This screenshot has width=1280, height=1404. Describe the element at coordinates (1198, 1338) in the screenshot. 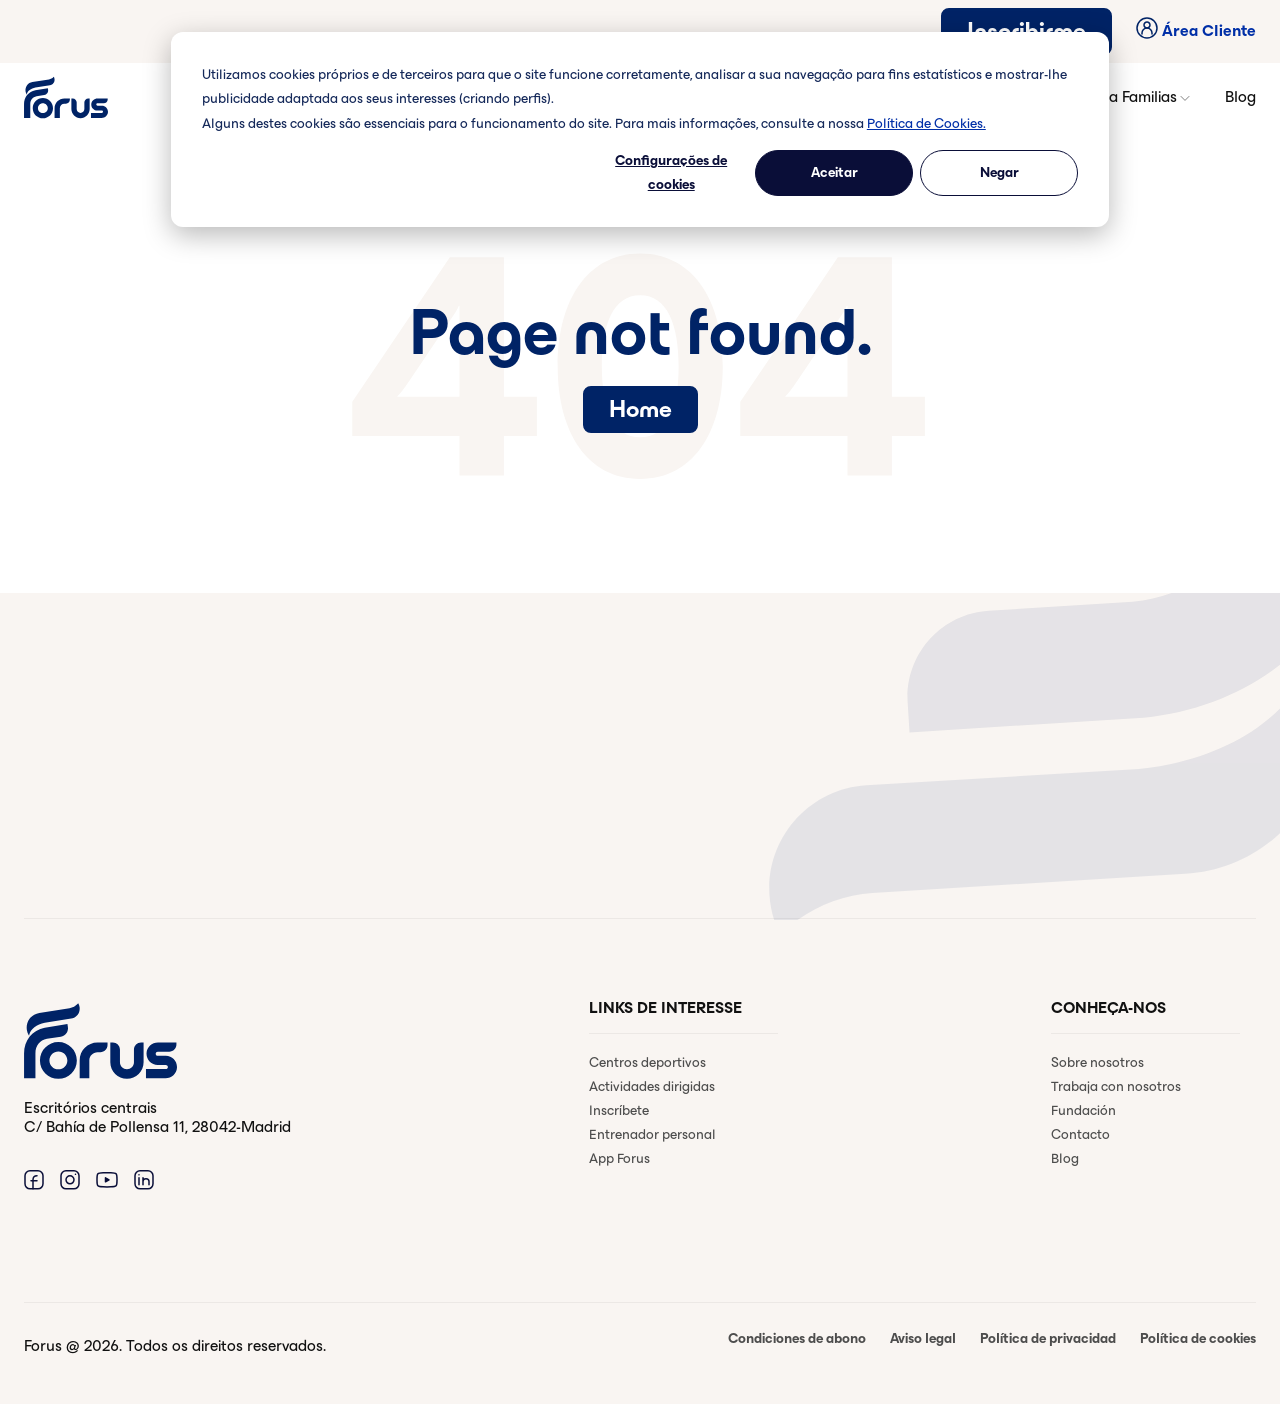

I see `Política de cookies [menuitem]` at that location.